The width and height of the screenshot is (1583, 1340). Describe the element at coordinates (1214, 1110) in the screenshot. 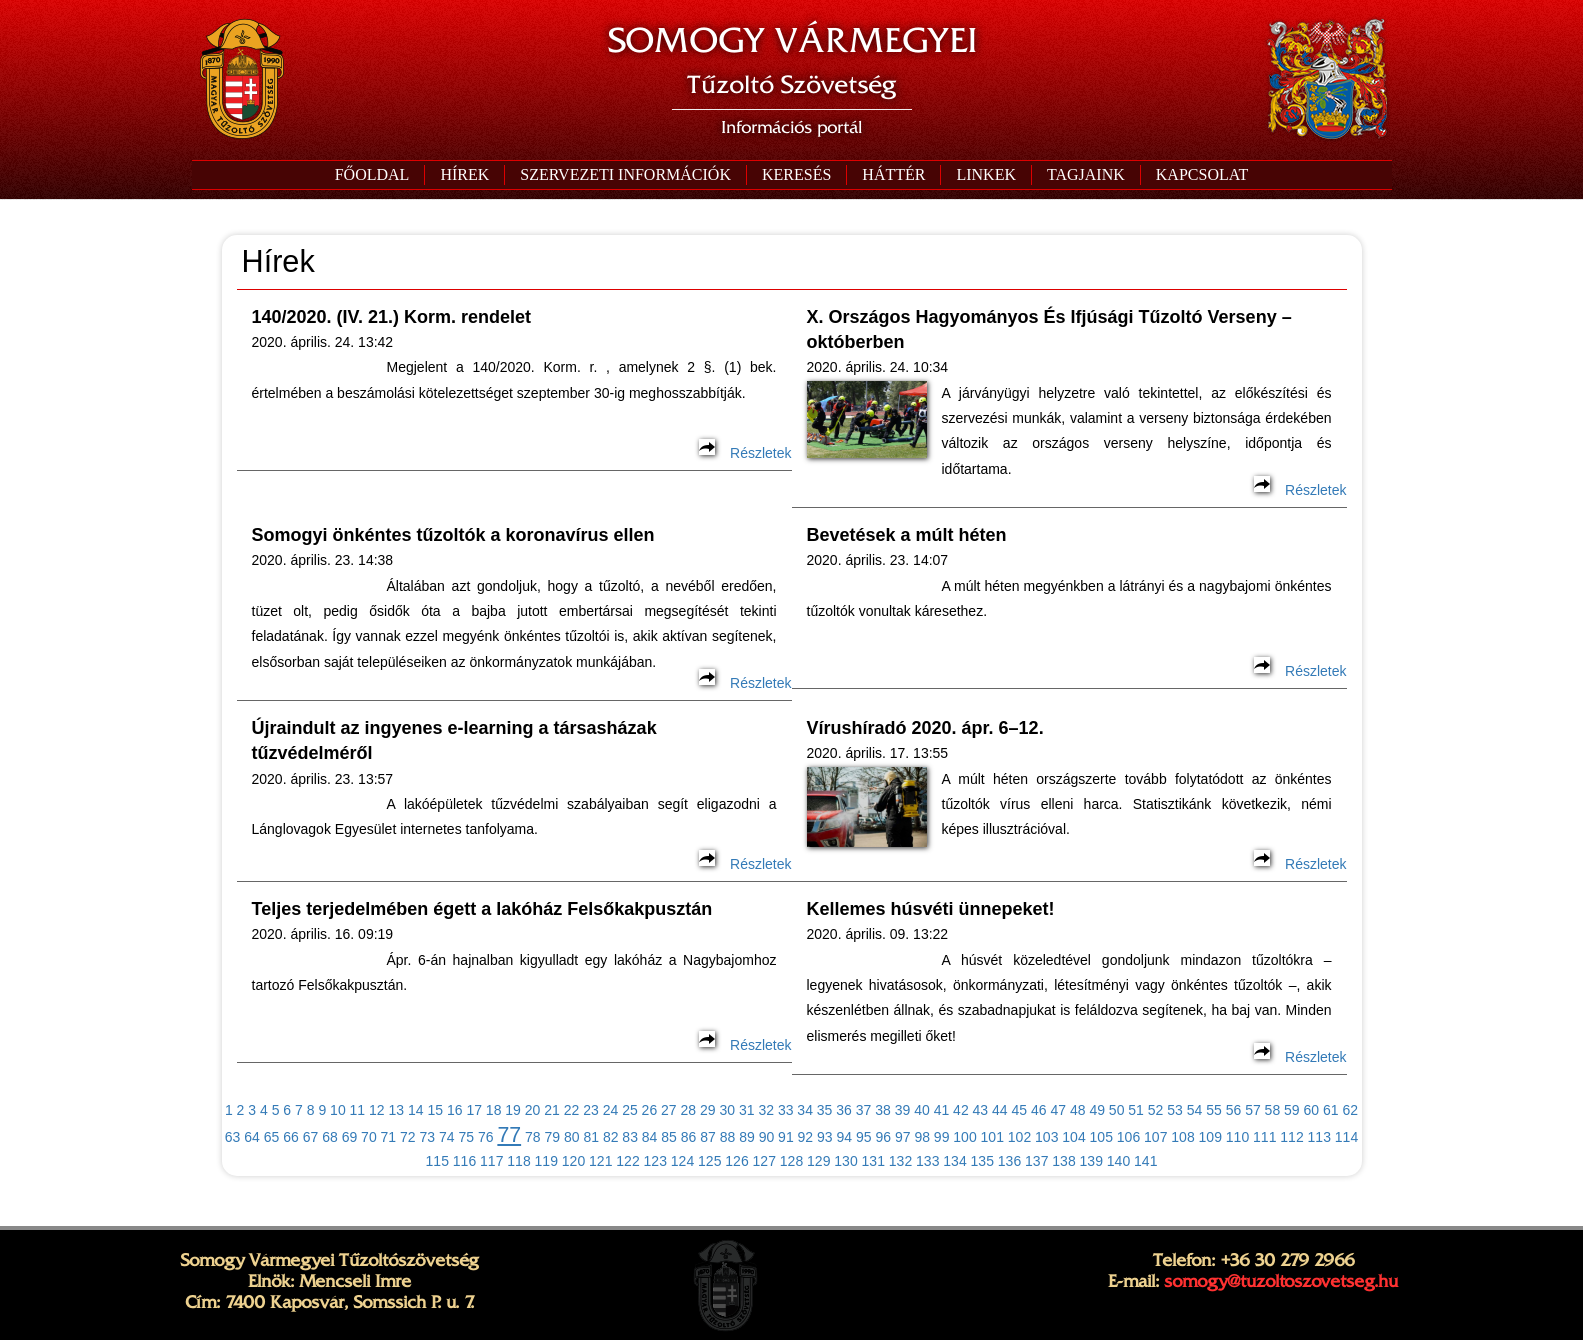

I see `55` at that location.